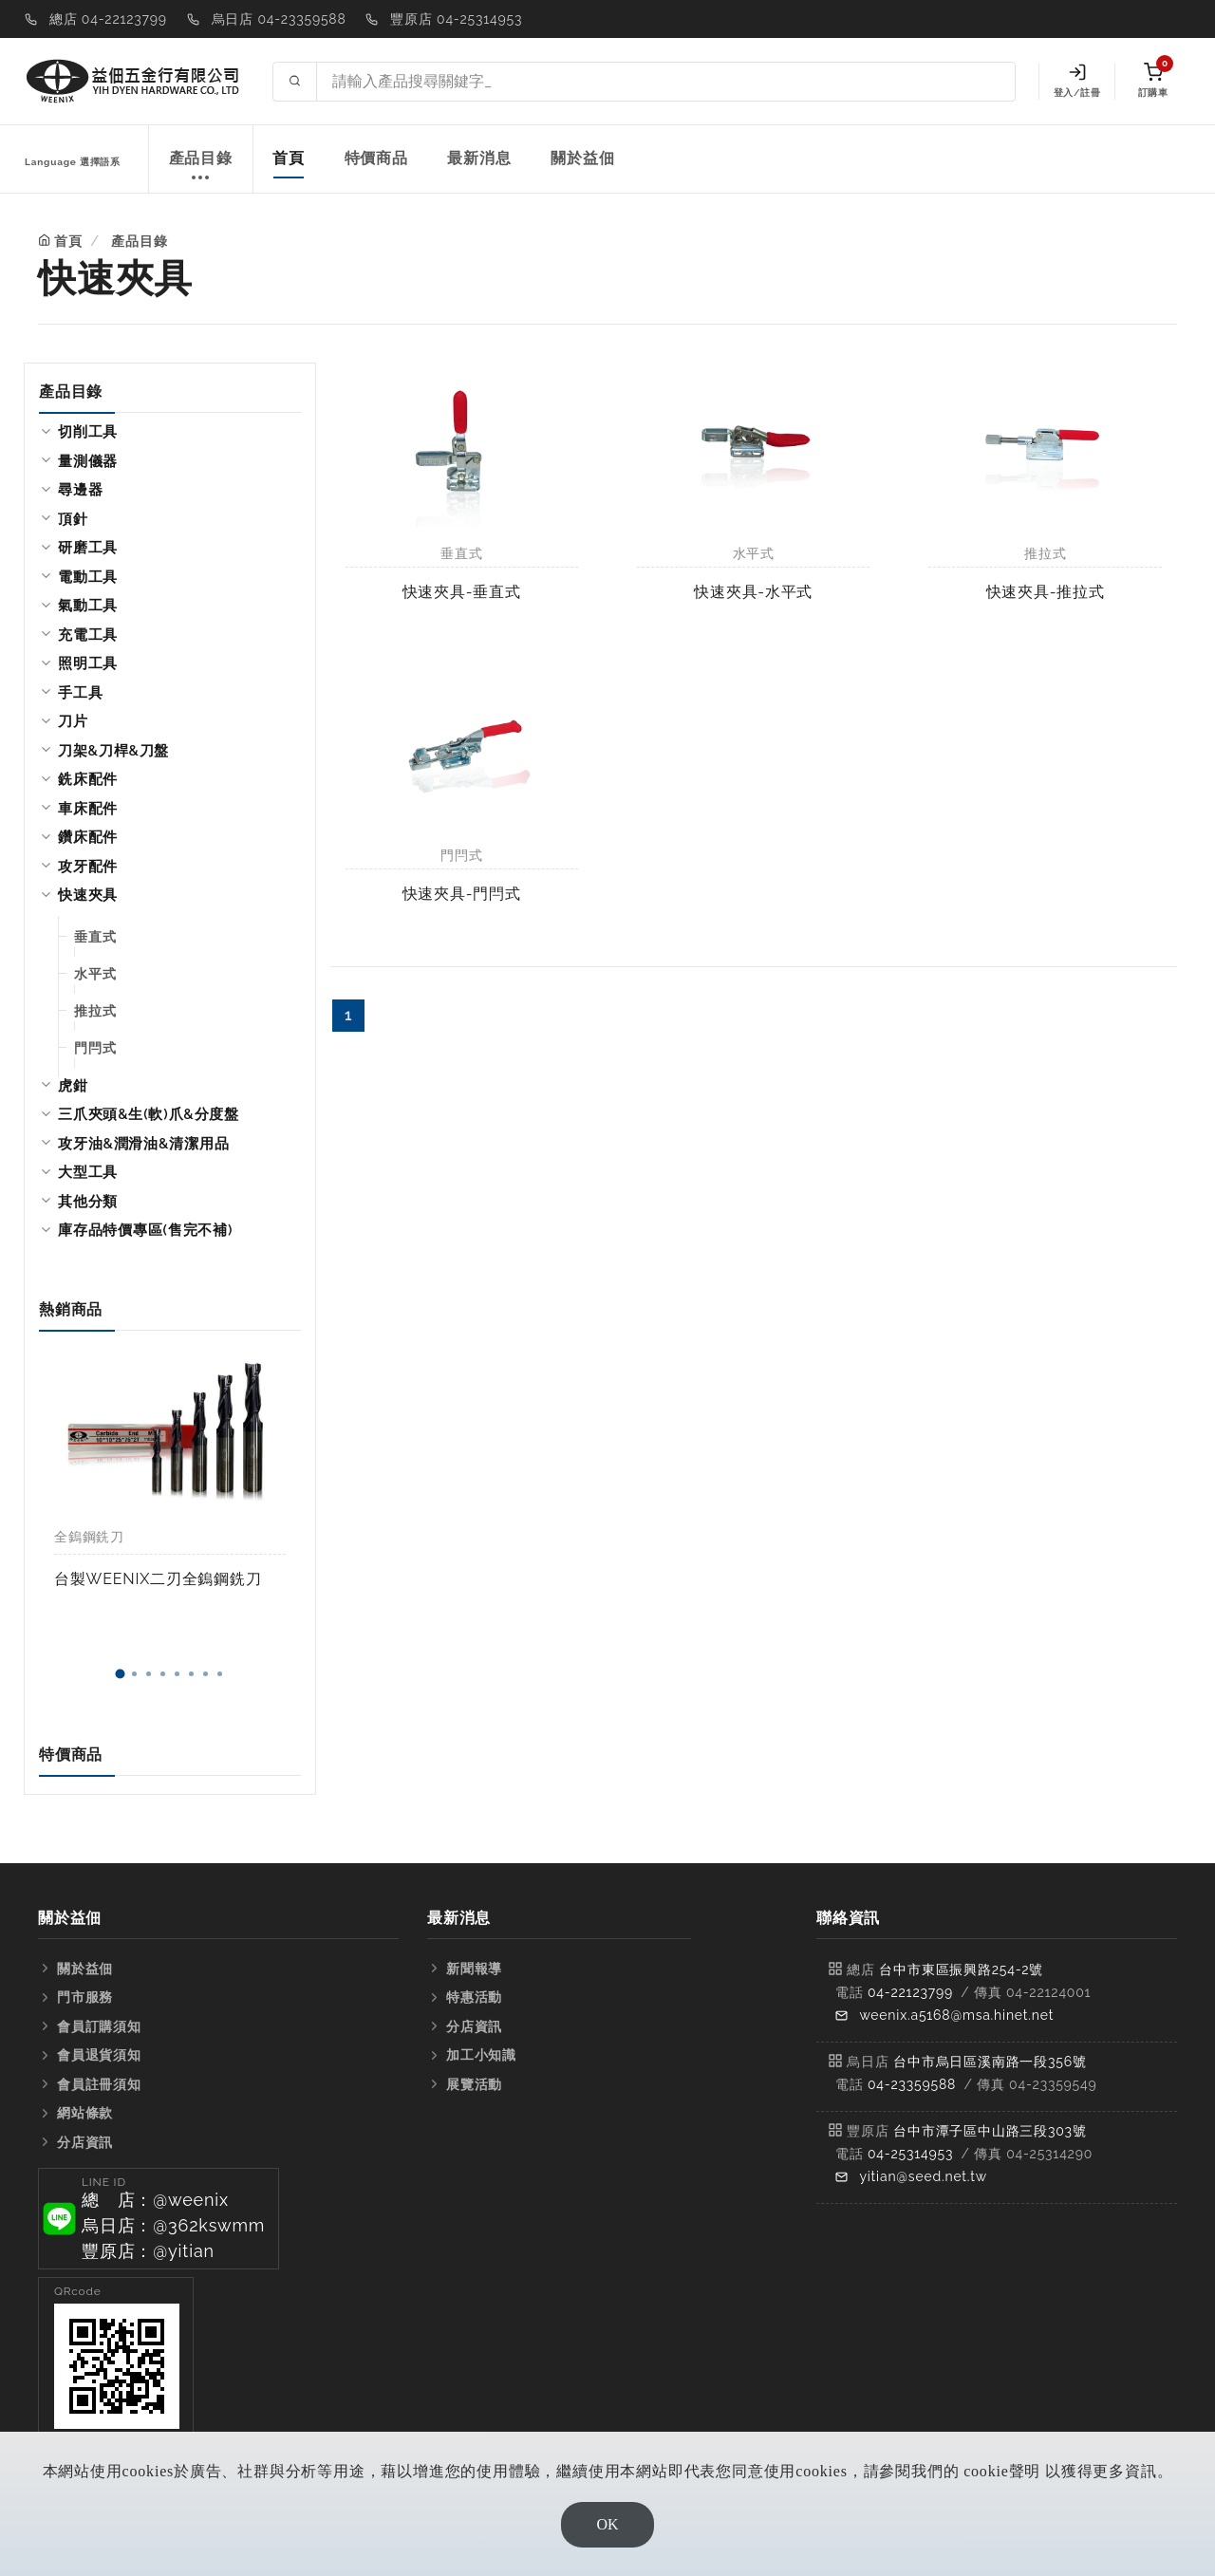  I want to click on 烏日店 04-23359588, so click(279, 19).